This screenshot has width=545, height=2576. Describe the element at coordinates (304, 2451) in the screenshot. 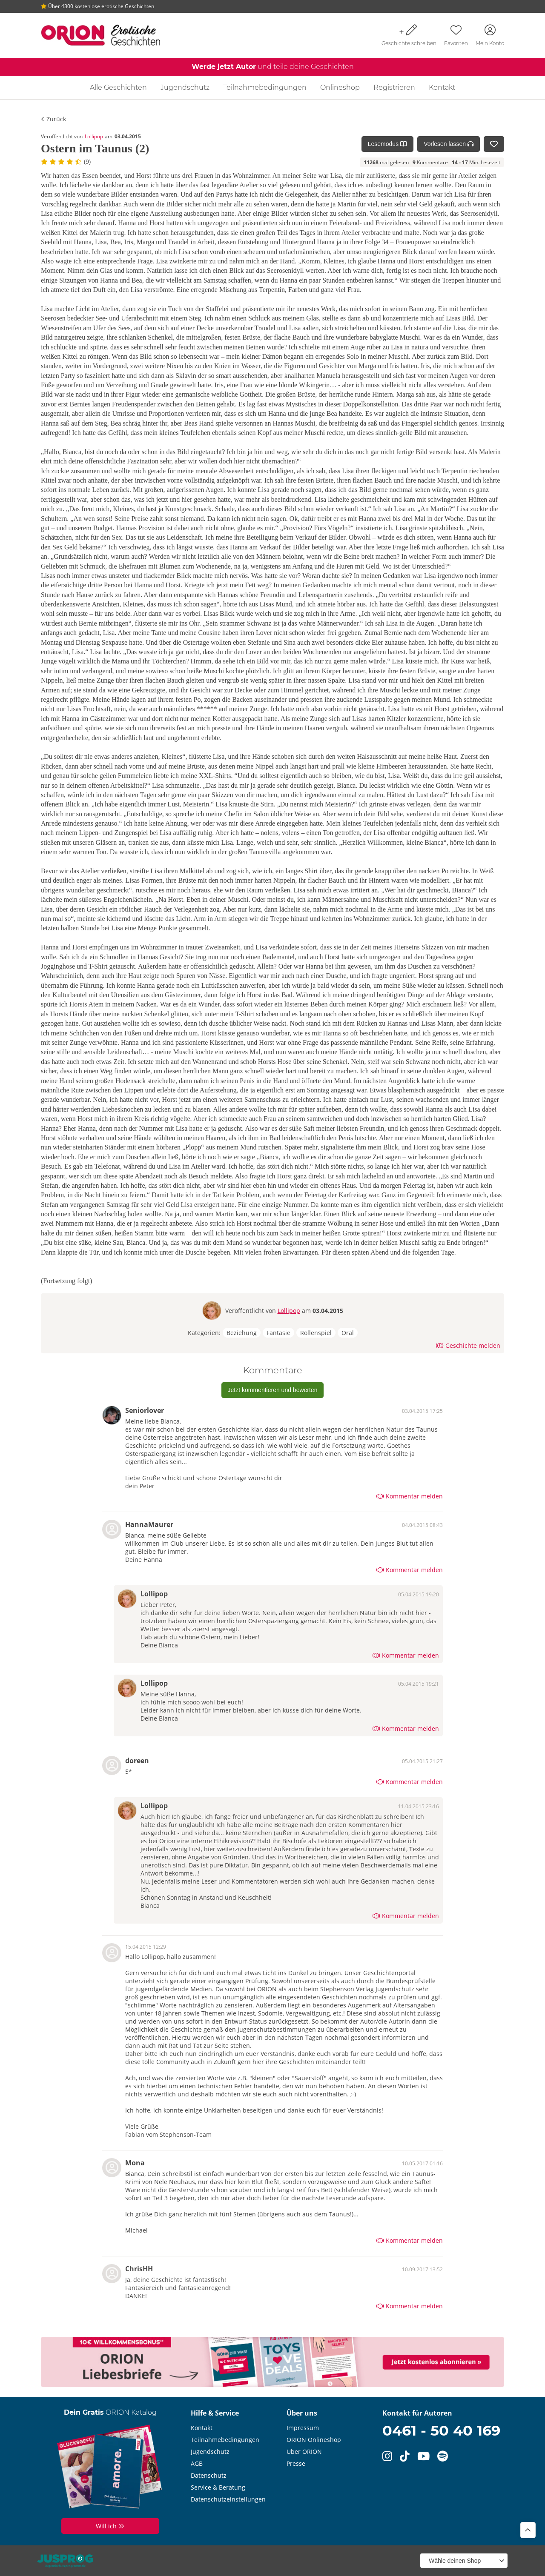

I see `Über ORION` at that location.